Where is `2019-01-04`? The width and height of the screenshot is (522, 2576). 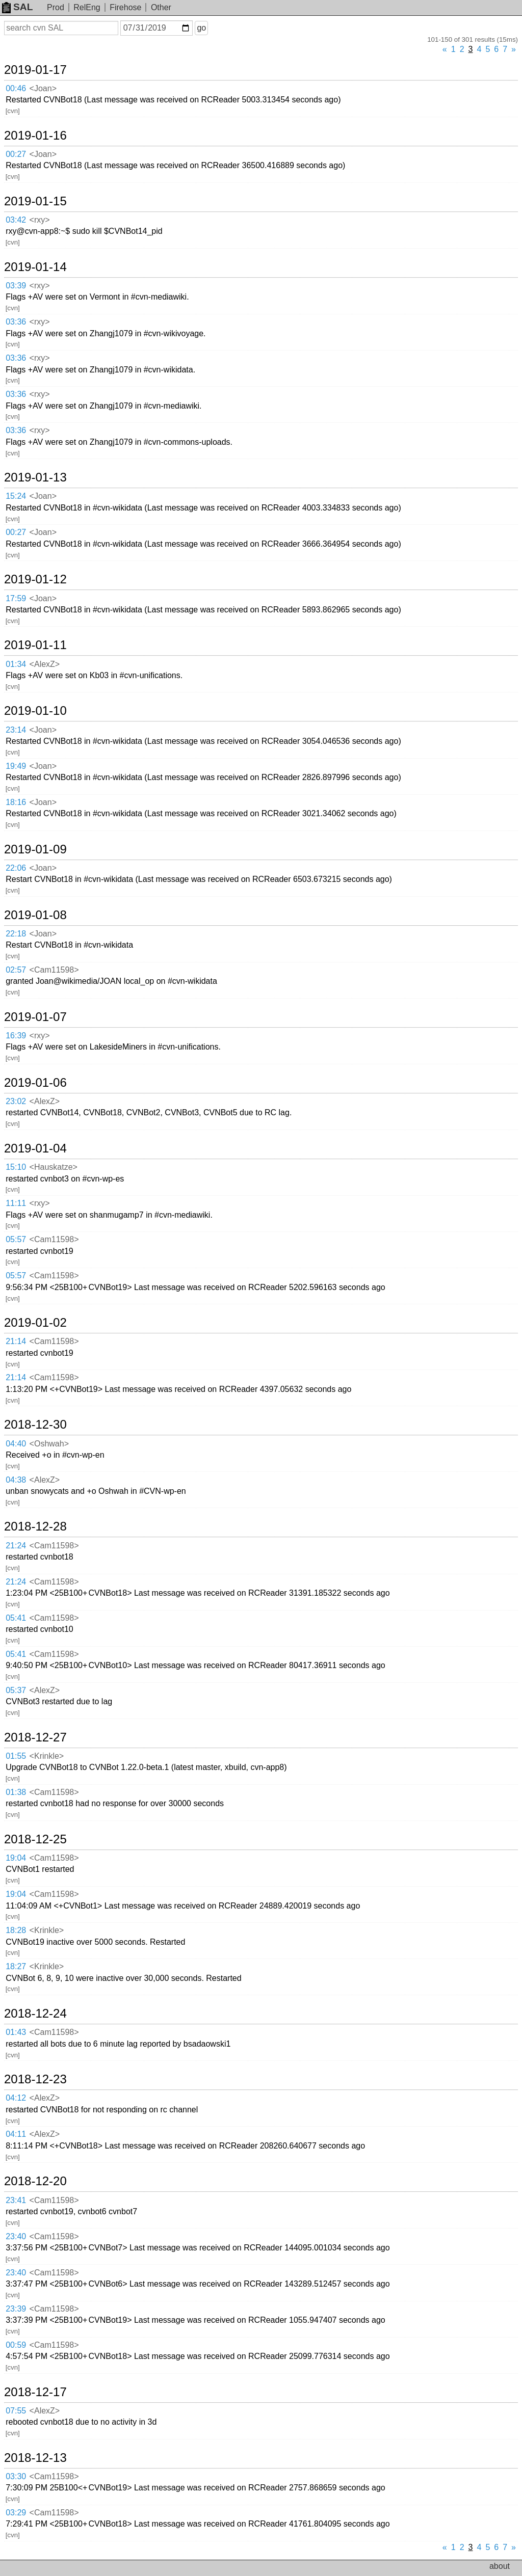 2019-01-04 is located at coordinates (35, 1148).